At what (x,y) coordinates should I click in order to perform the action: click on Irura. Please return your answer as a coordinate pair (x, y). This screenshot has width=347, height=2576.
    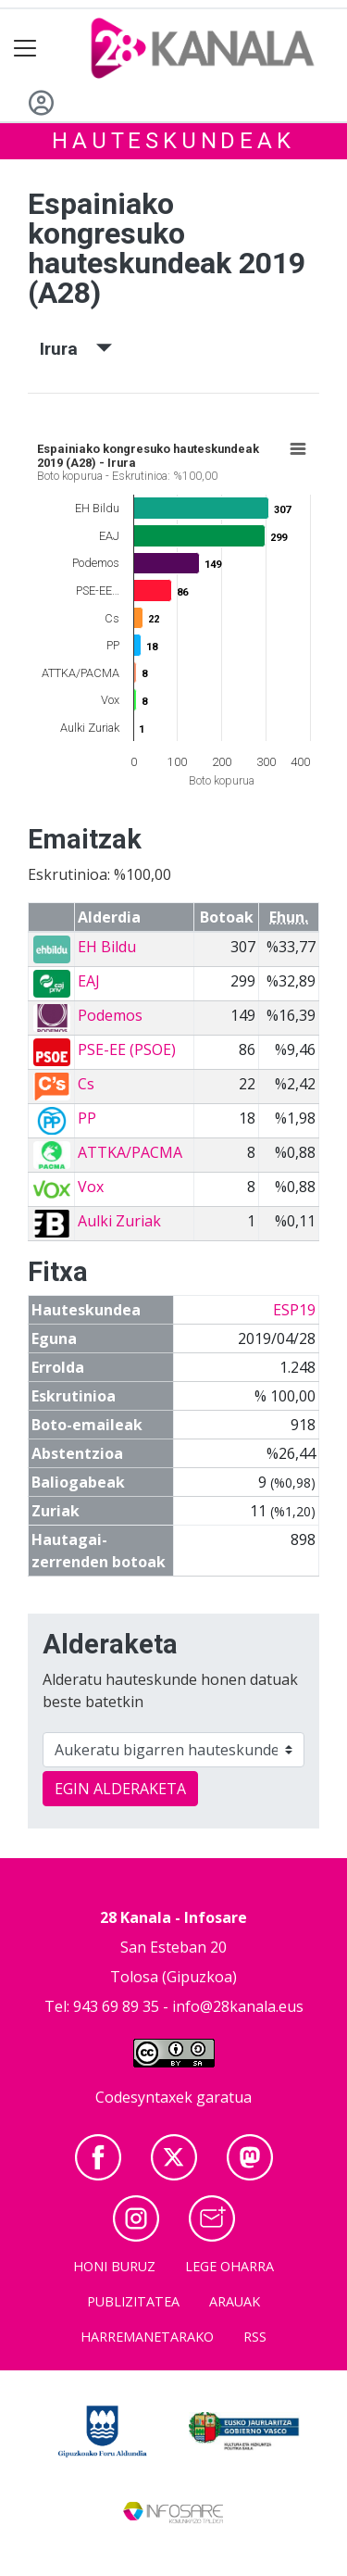
    Looking at the image, I should click on (76, 348).